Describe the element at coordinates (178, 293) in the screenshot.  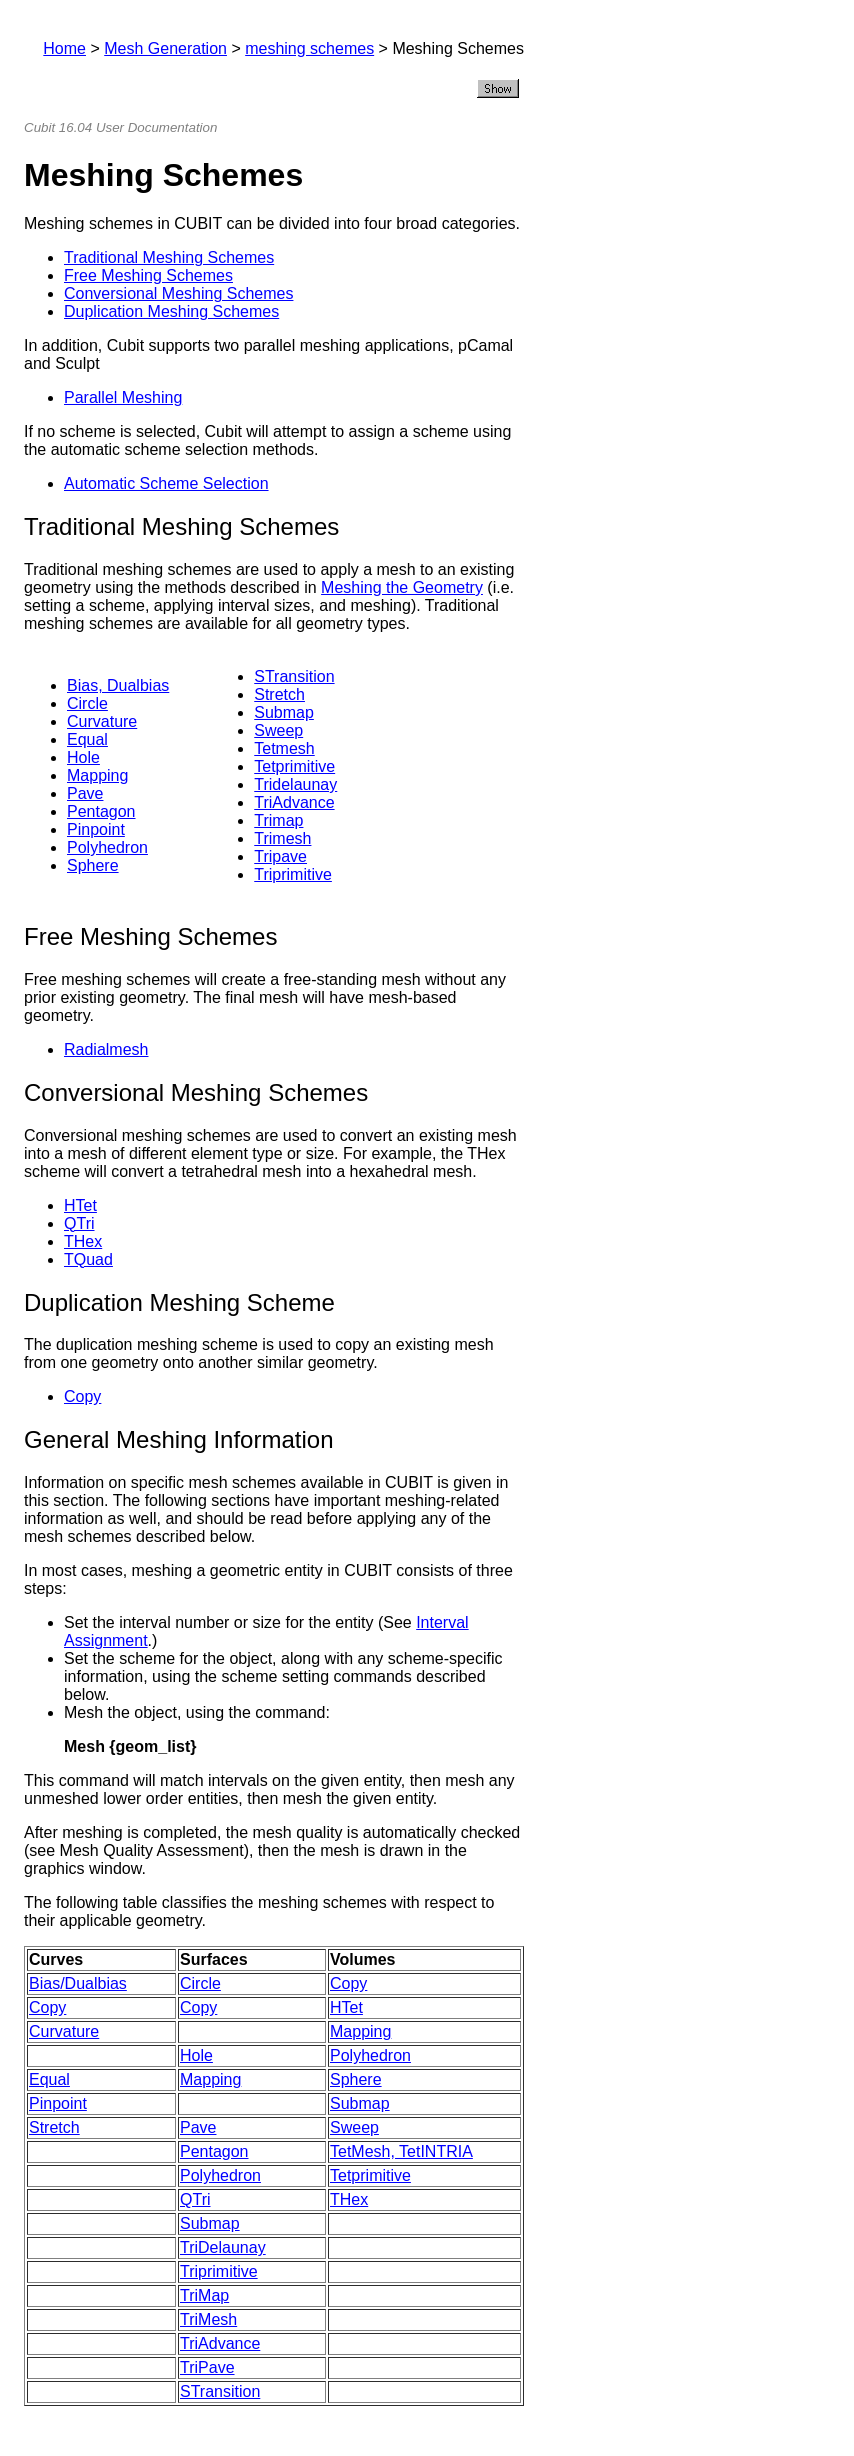
I see `Conversional Meshing Schemes` at that location.